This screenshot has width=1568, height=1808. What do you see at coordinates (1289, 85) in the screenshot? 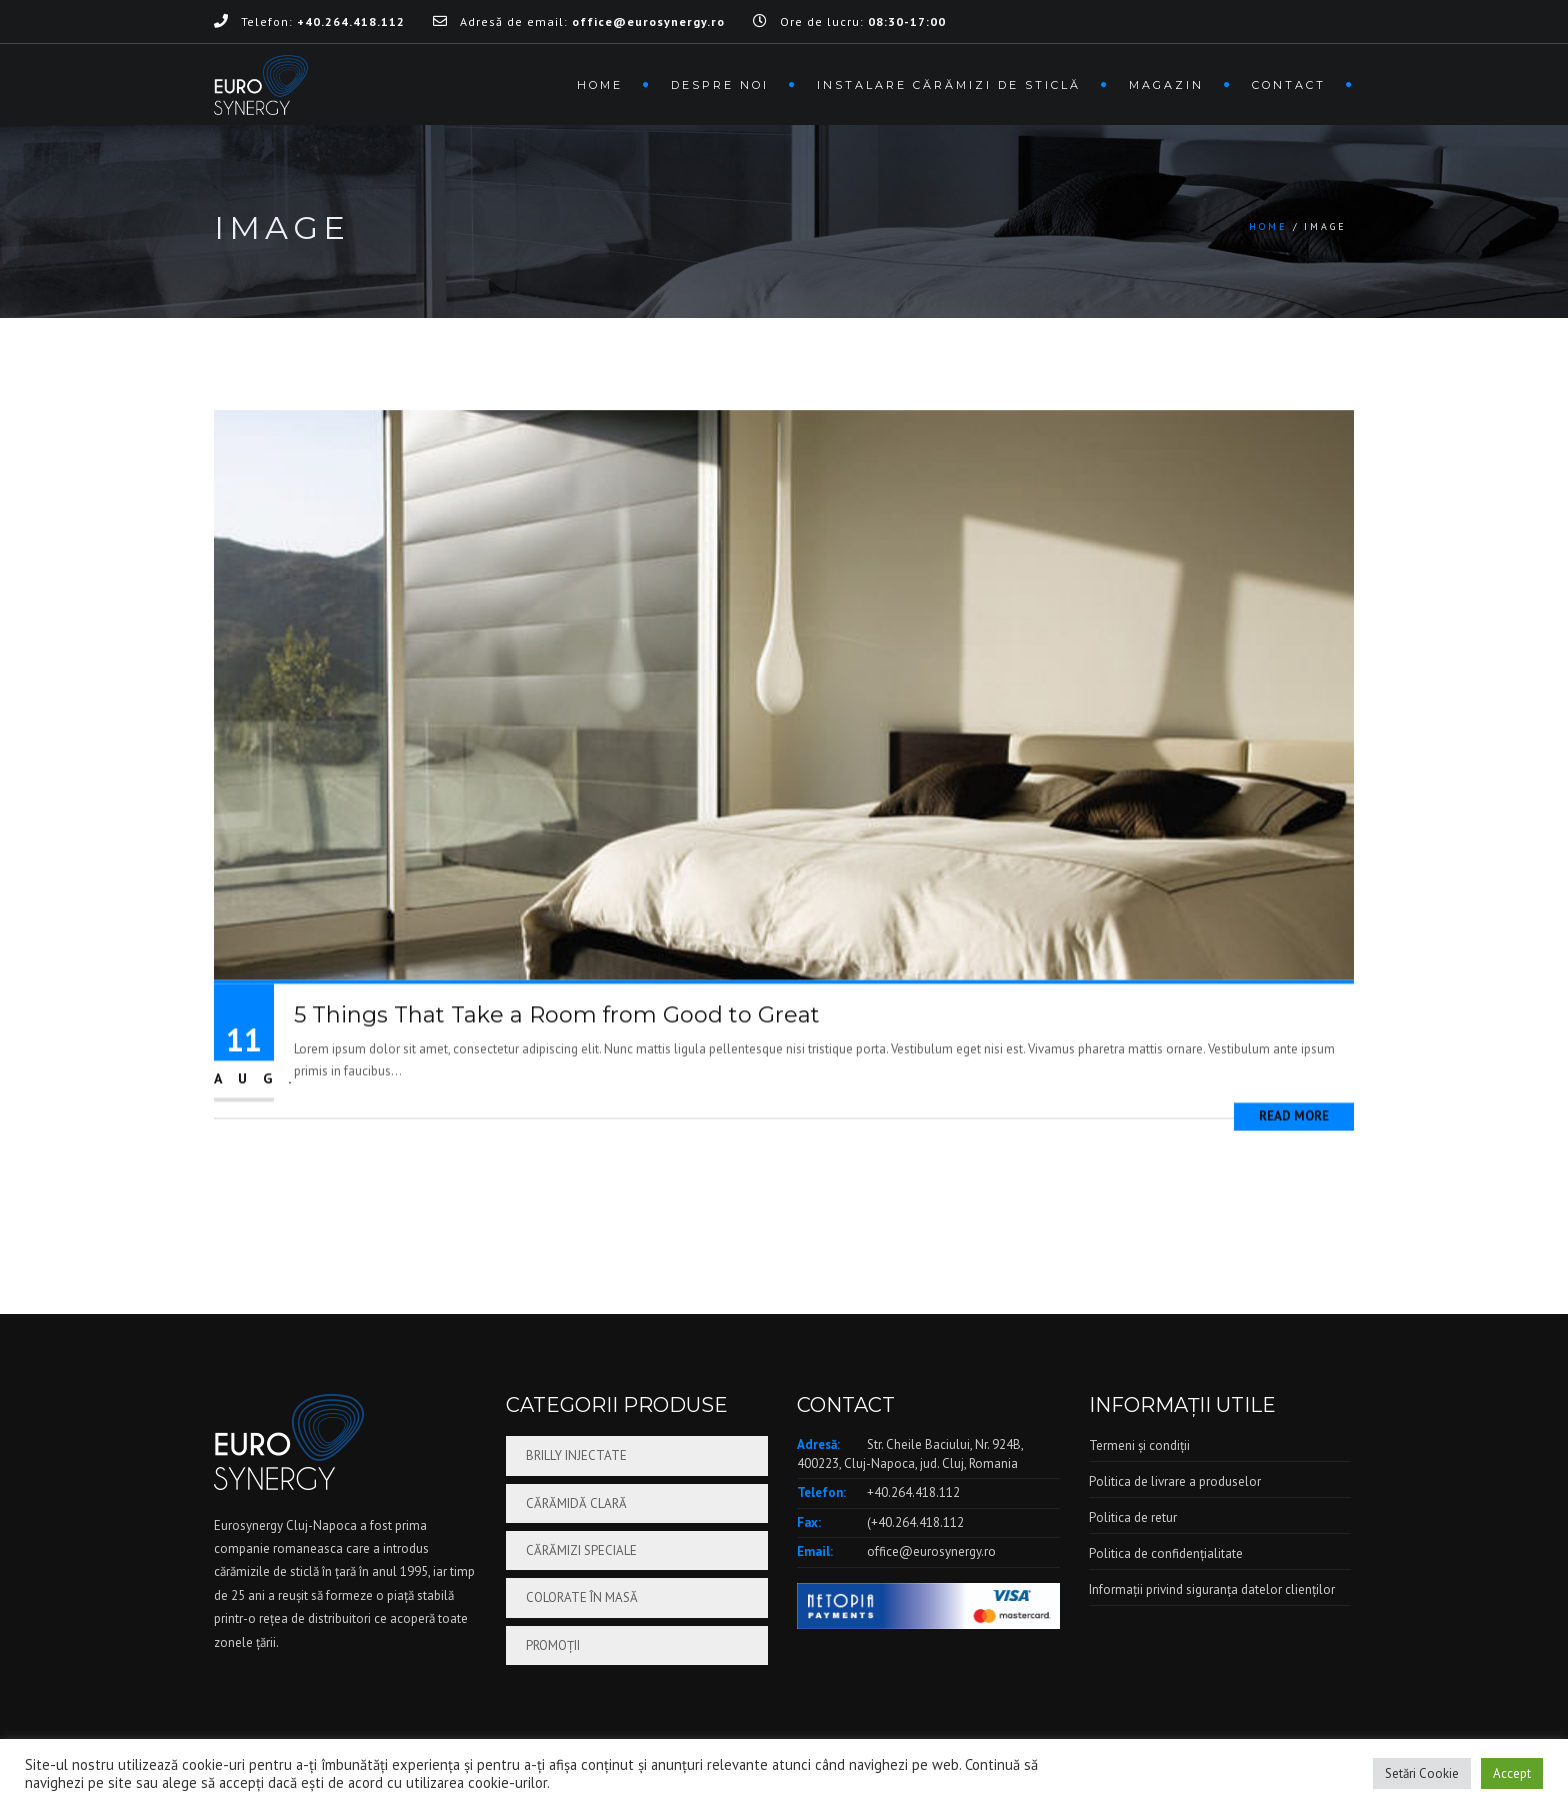
I see `Contact` at bounding box center [1289, 85].